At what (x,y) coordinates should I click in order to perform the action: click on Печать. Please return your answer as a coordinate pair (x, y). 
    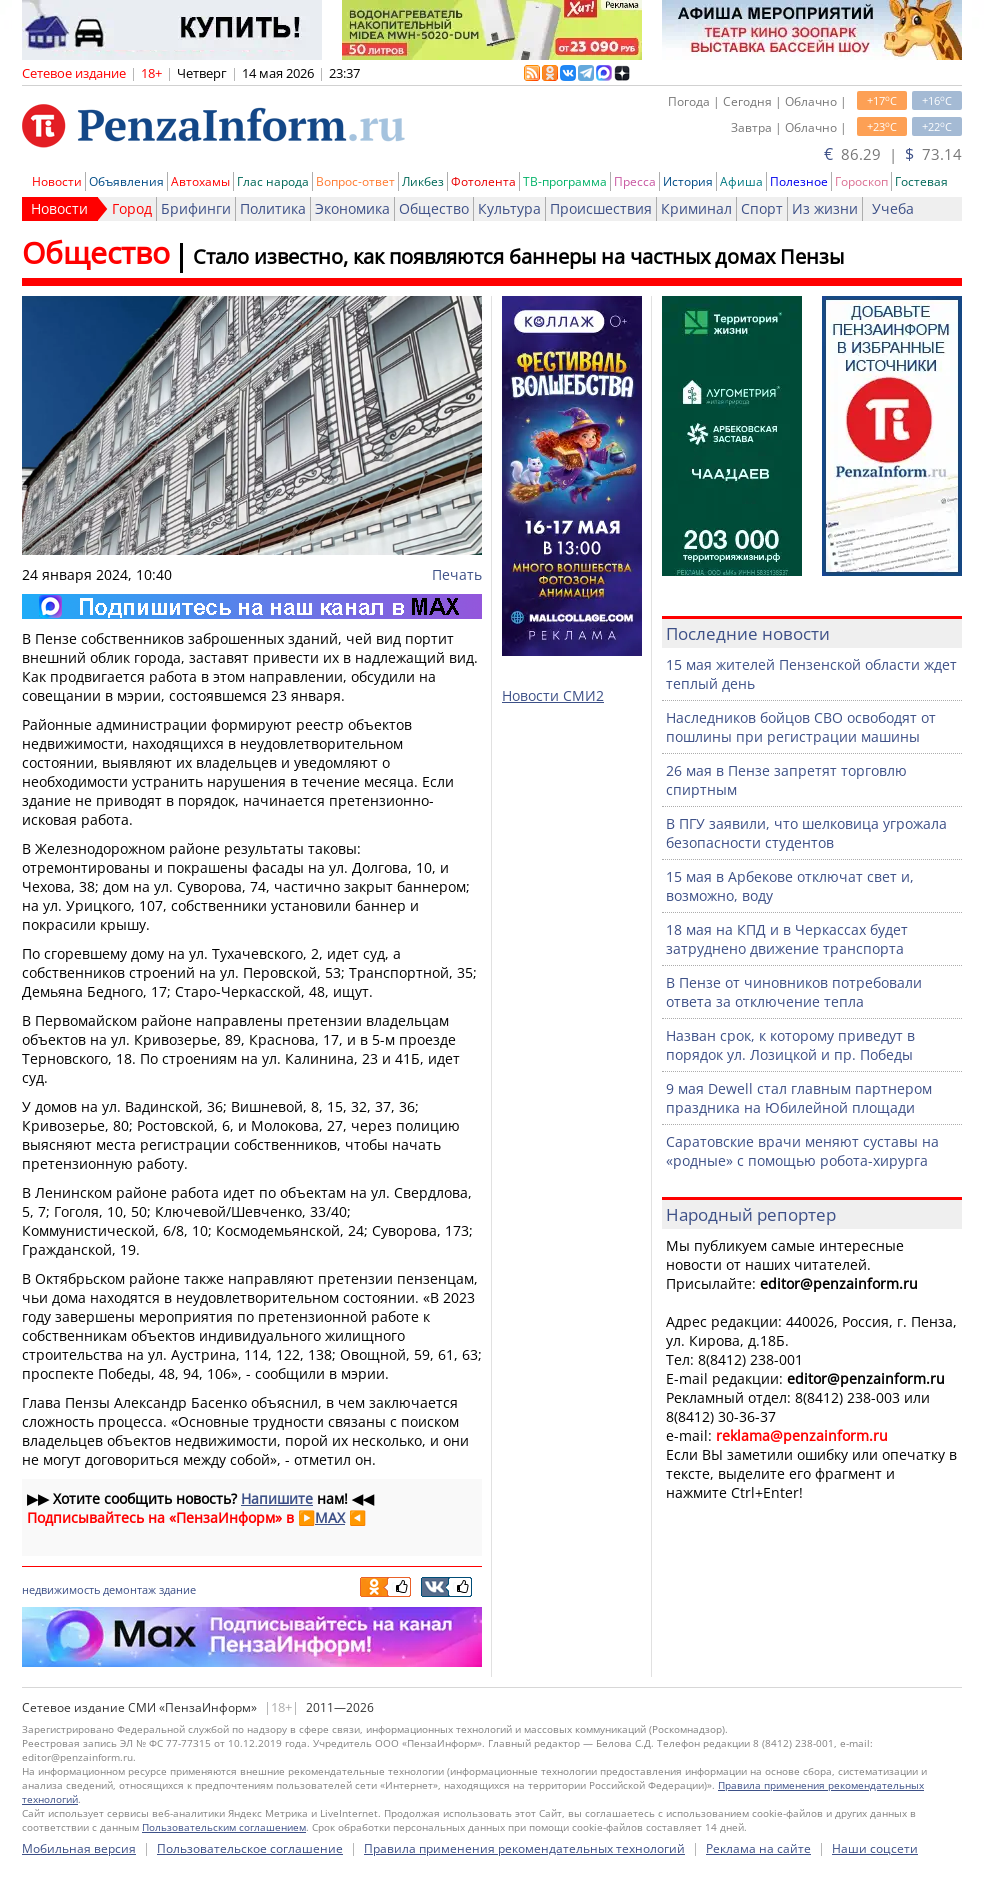
    Looking at the image, I should click on (457, 574).